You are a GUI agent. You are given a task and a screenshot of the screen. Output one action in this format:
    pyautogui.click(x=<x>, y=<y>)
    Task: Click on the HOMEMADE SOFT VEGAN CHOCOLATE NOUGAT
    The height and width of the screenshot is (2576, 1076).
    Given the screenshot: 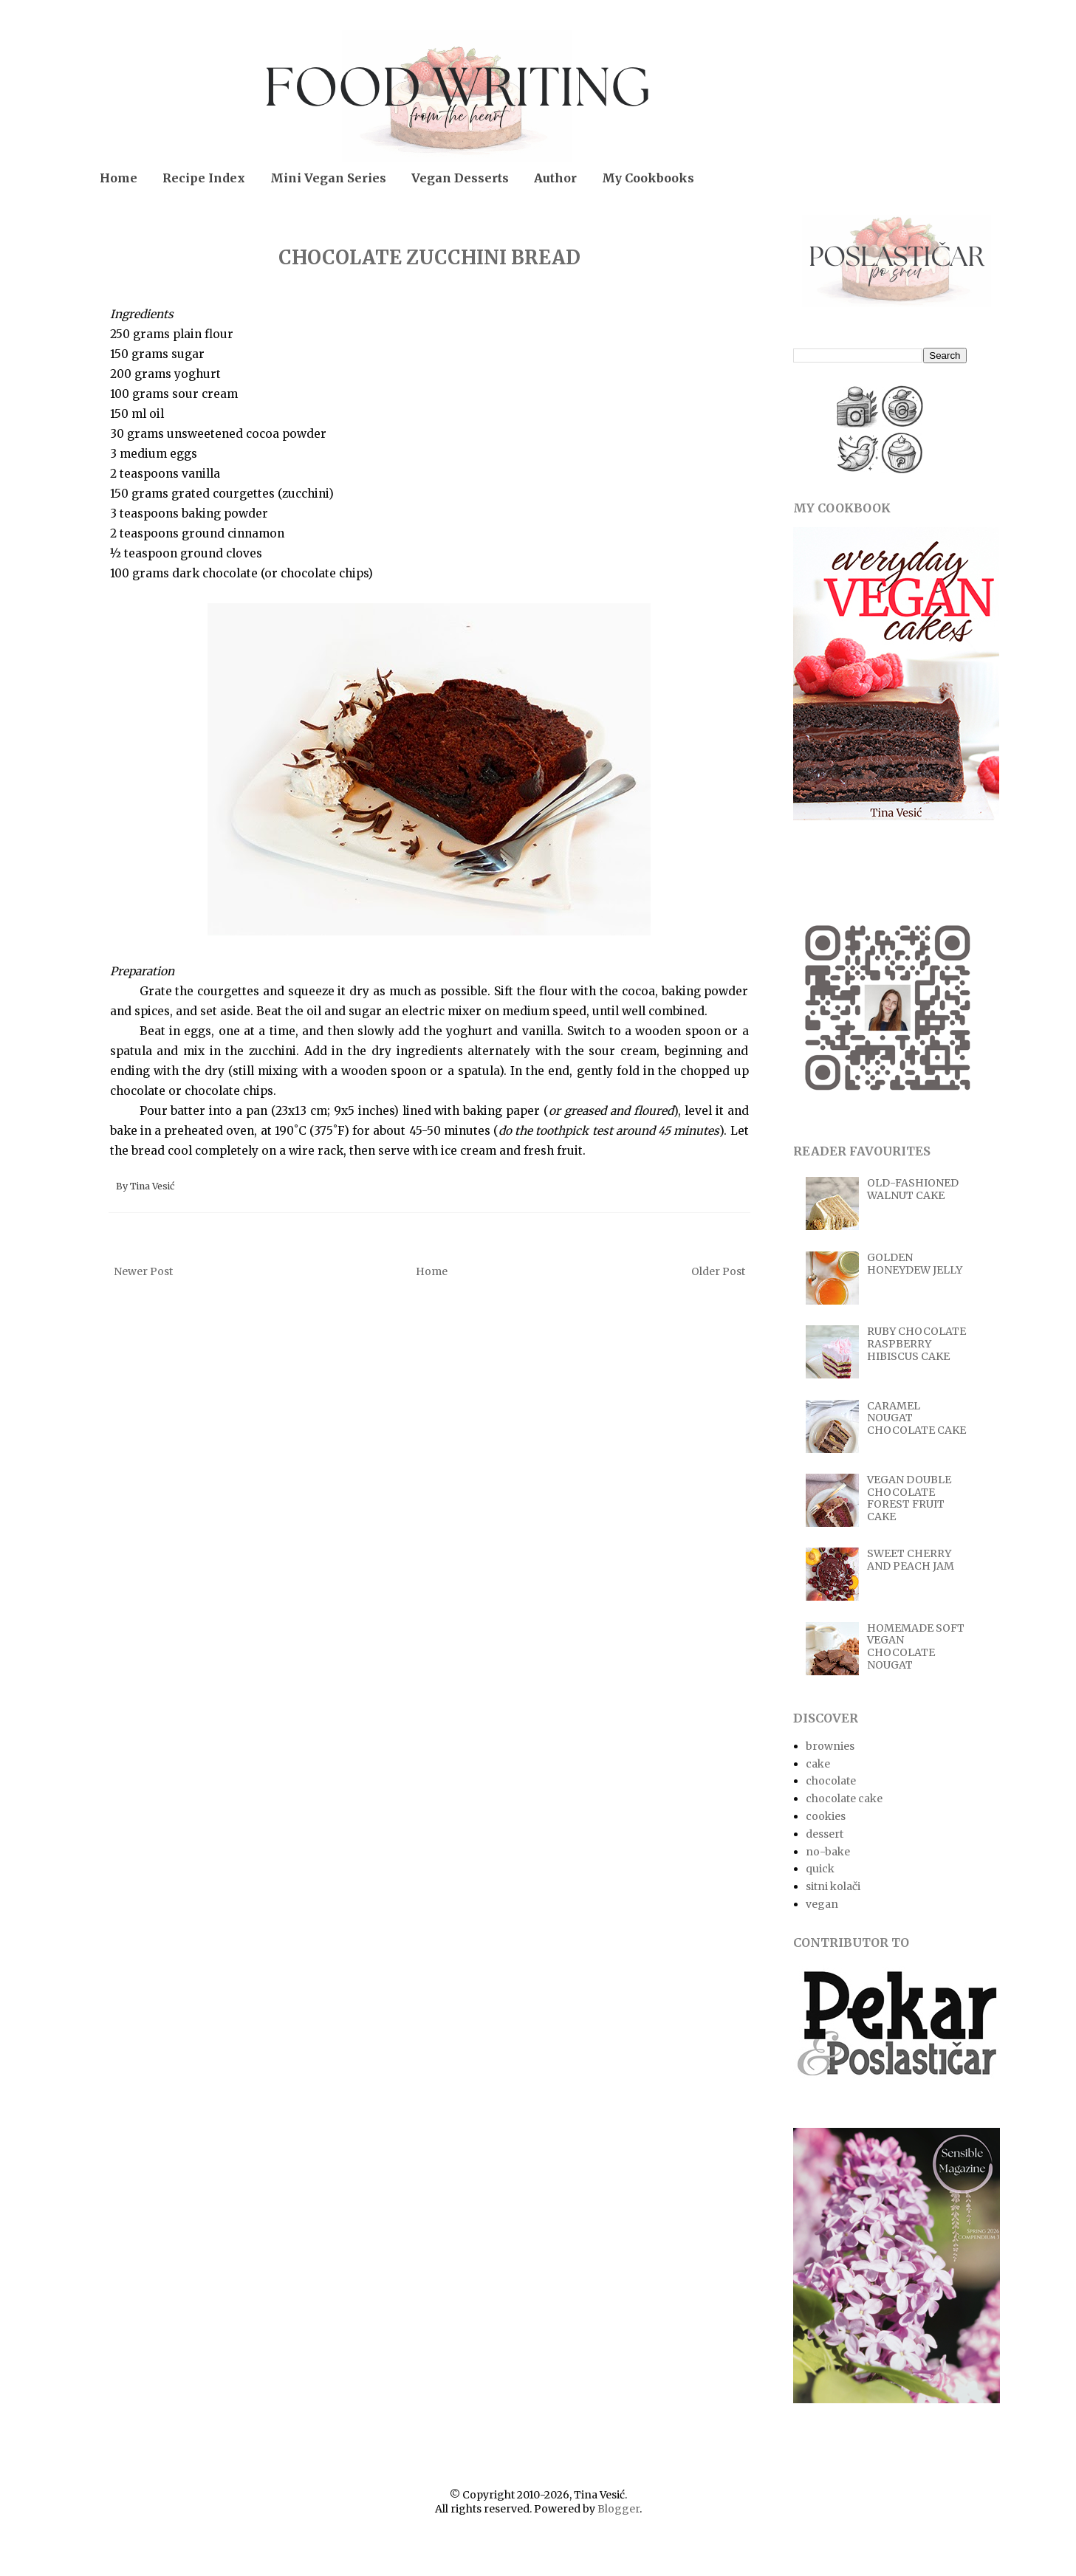 What is the action you would take?
    pyautogui.click(x=915, y=1646)
    